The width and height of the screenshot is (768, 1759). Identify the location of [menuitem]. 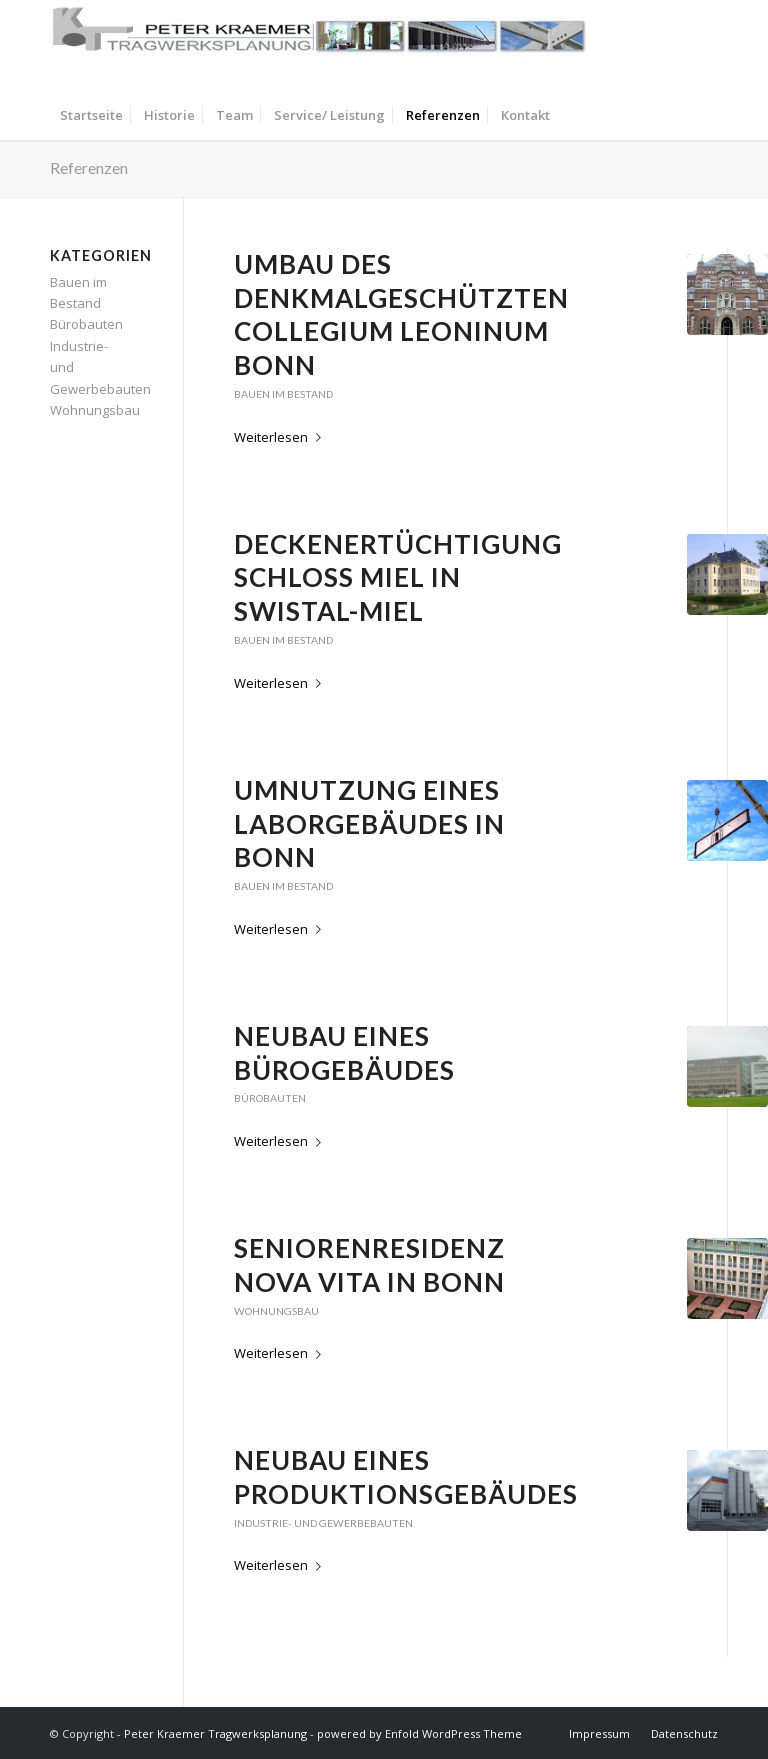
(91, 115).